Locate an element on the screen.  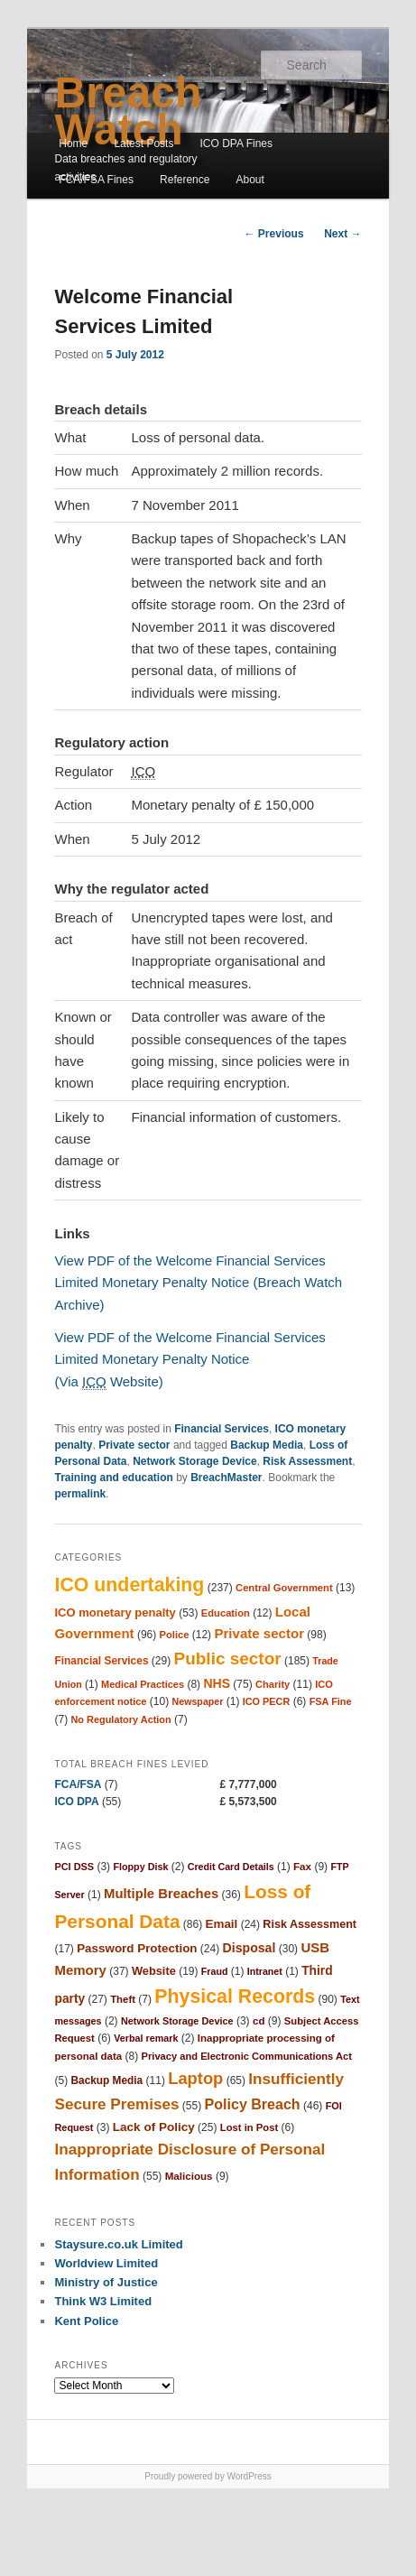
Medical Practices is located at coordinates (142, 1684).